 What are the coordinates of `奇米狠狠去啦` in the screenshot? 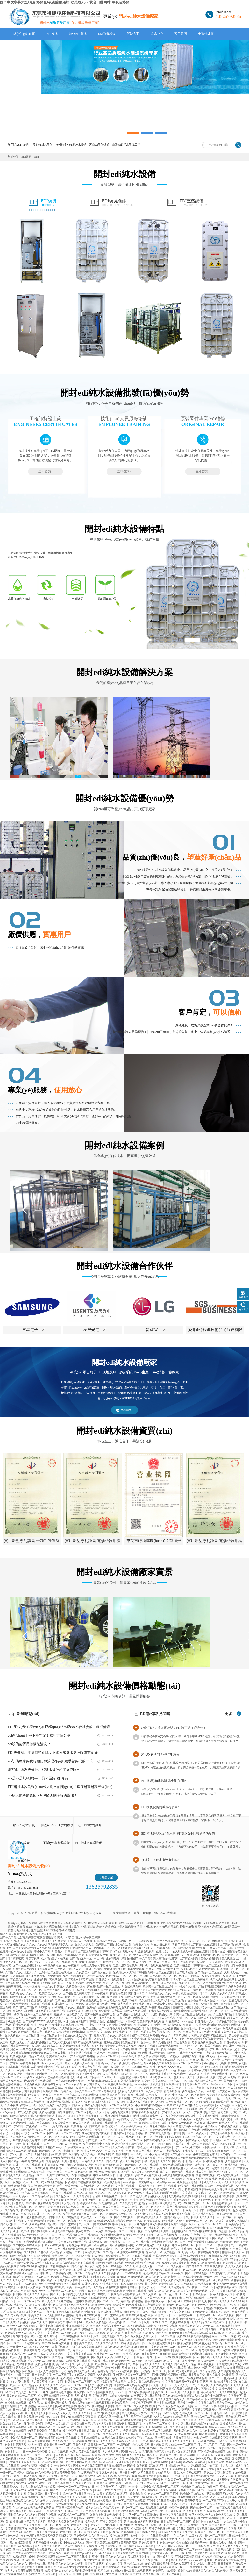 It's located at (137, 1990).